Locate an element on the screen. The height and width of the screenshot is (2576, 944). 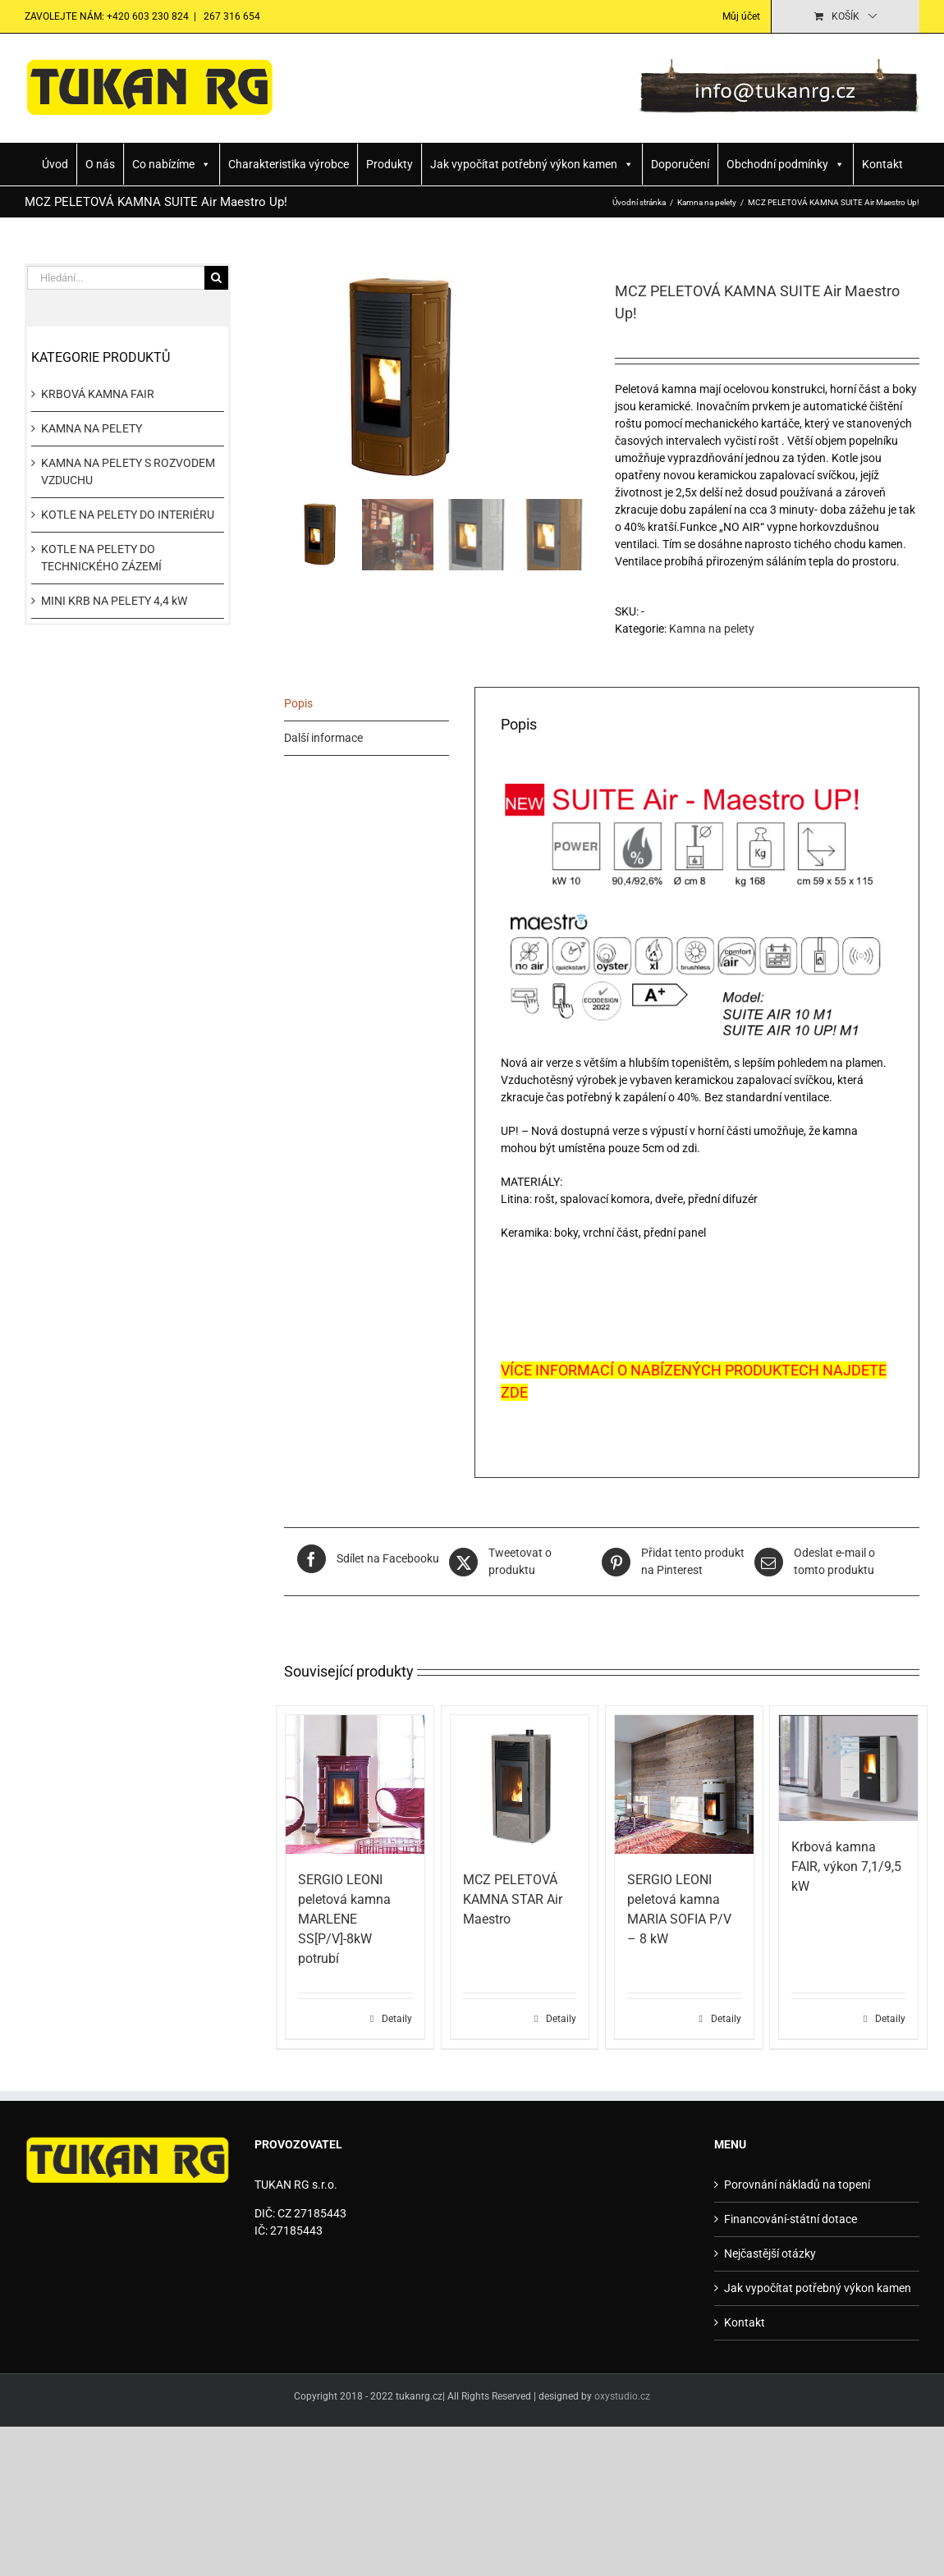
Co nabízíme is located at coordinates (171, 164).